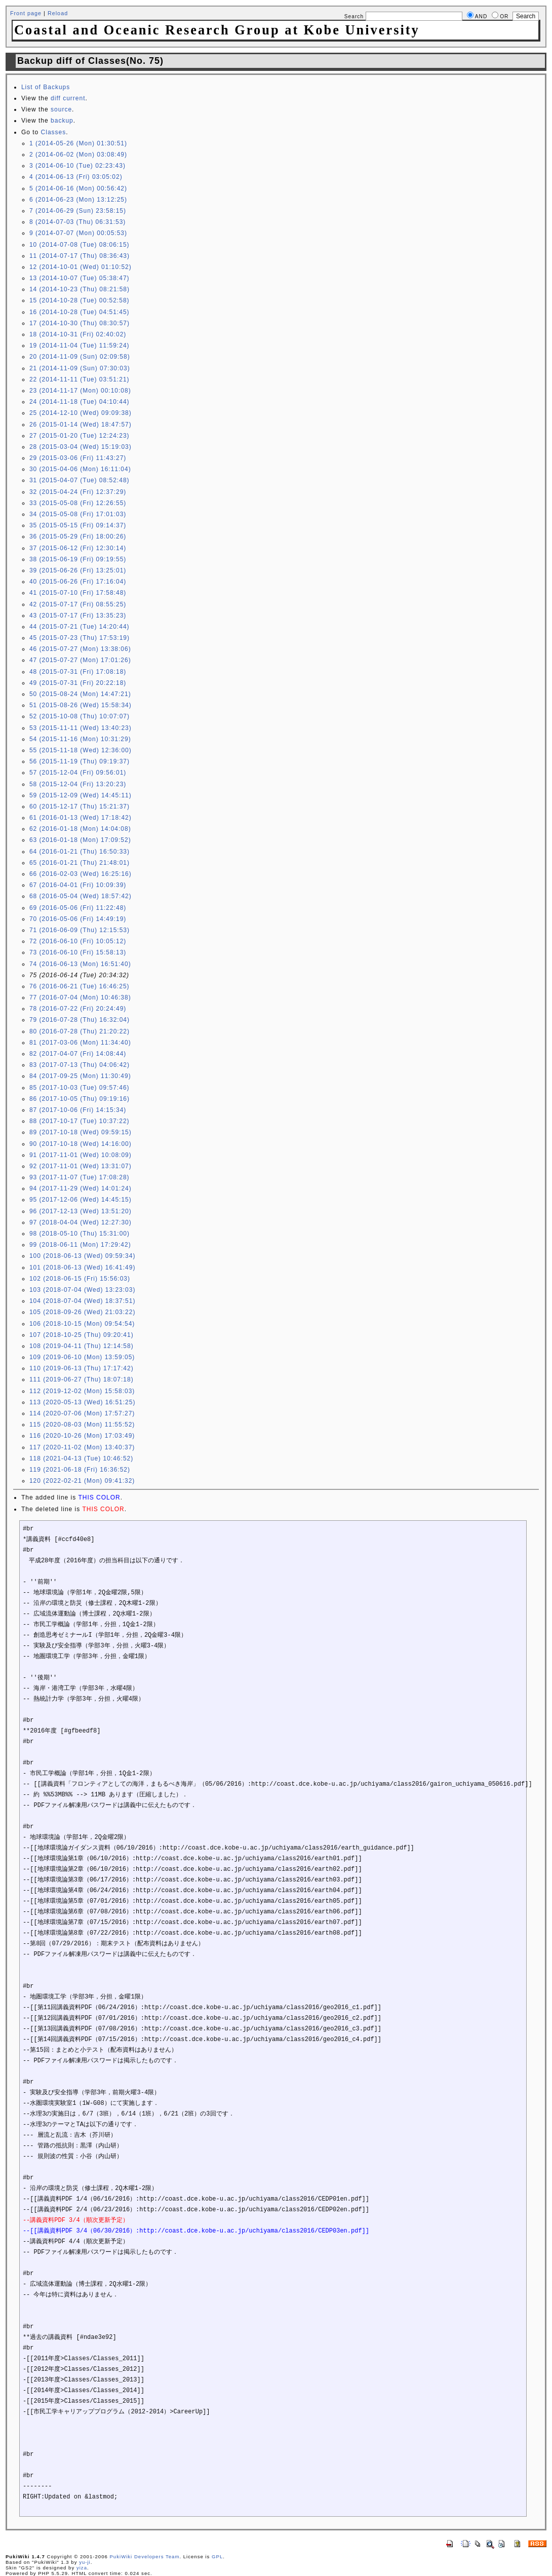 This screenshot has height=2576, width=552. What do you see at coordinates (82, 1480) in the screenshot?
I see `120 (2022-02-21 (Mon) 09:41:32)` at bounding box center [82, 1480].